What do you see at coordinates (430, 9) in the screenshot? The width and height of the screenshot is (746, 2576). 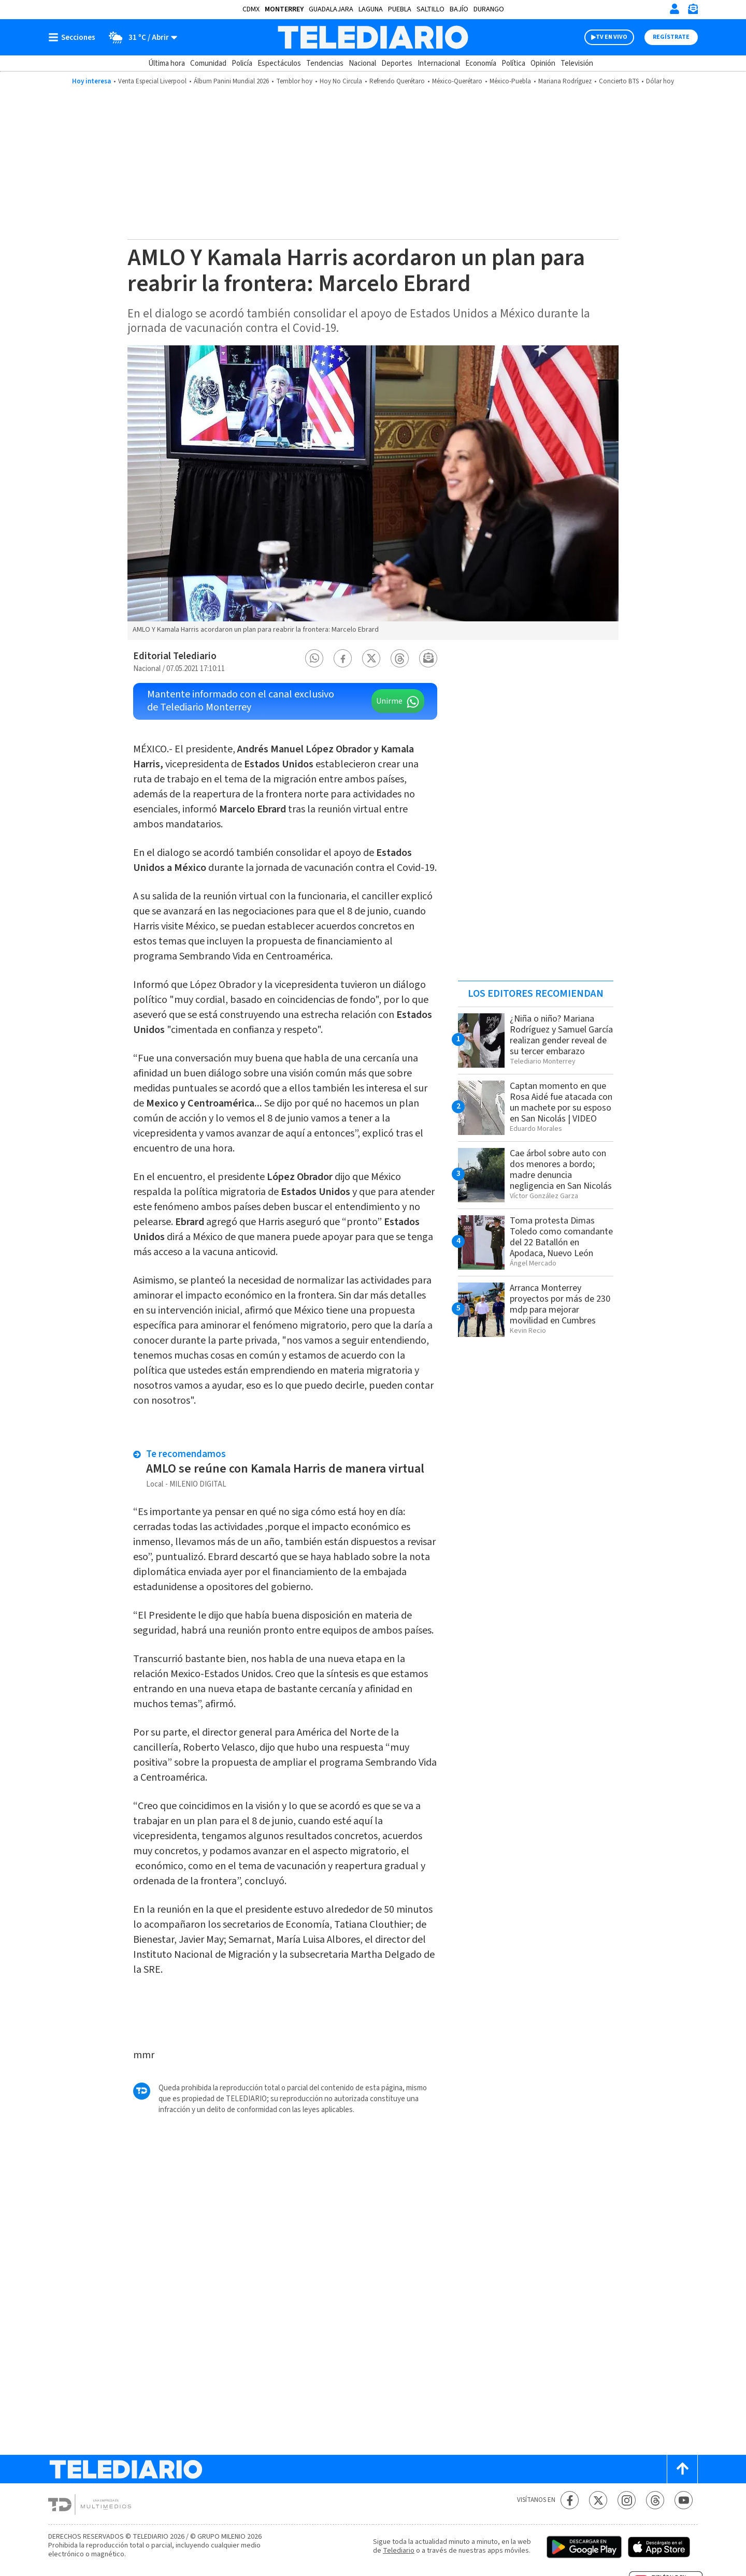 I see `Saltillo` at bounding box center [430, 9].